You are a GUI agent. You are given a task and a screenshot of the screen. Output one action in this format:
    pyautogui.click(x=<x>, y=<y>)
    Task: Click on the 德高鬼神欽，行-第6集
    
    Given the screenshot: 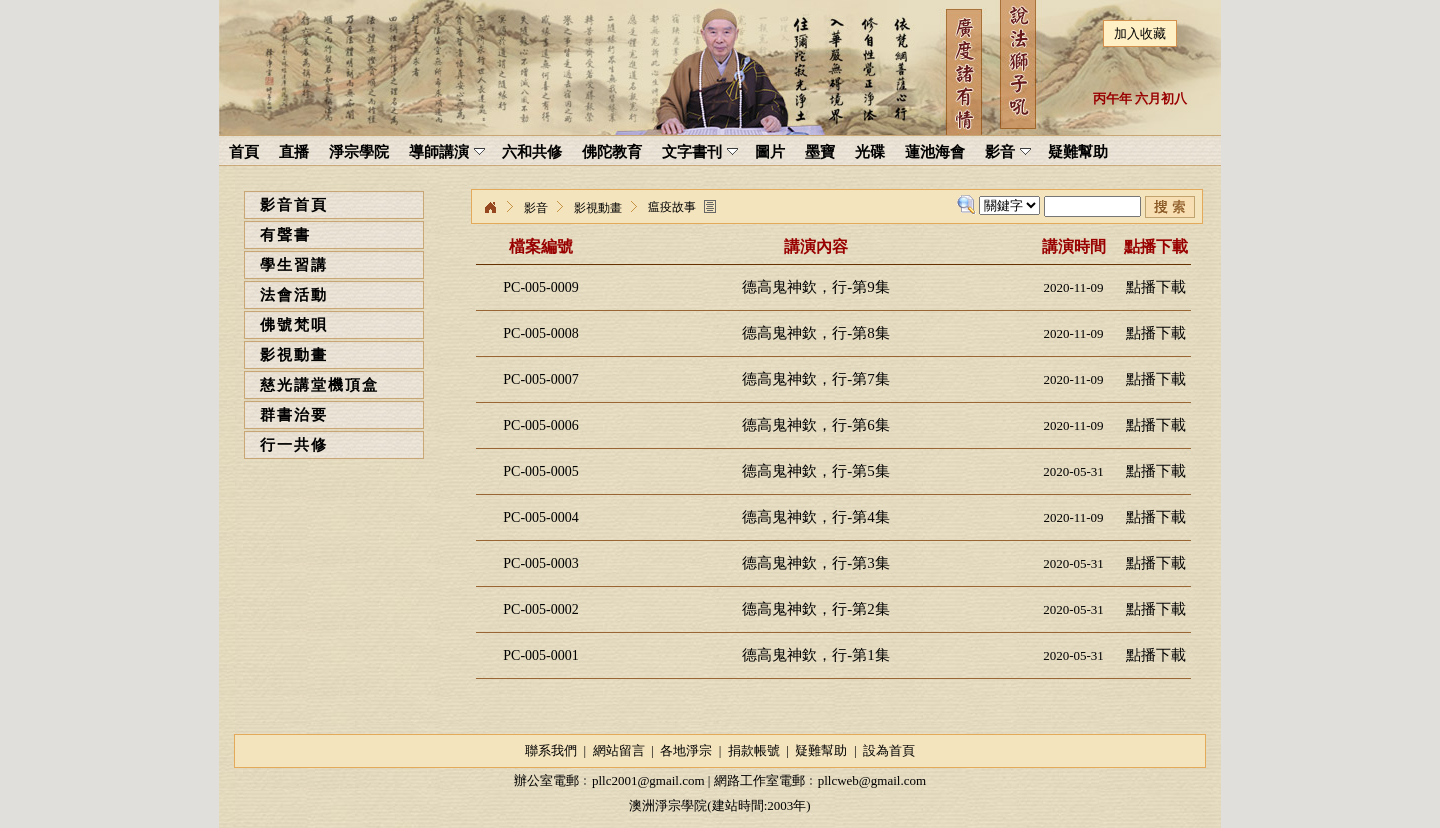 What is the action you would take?
    pyautogui.click(x=816, y=425)
    